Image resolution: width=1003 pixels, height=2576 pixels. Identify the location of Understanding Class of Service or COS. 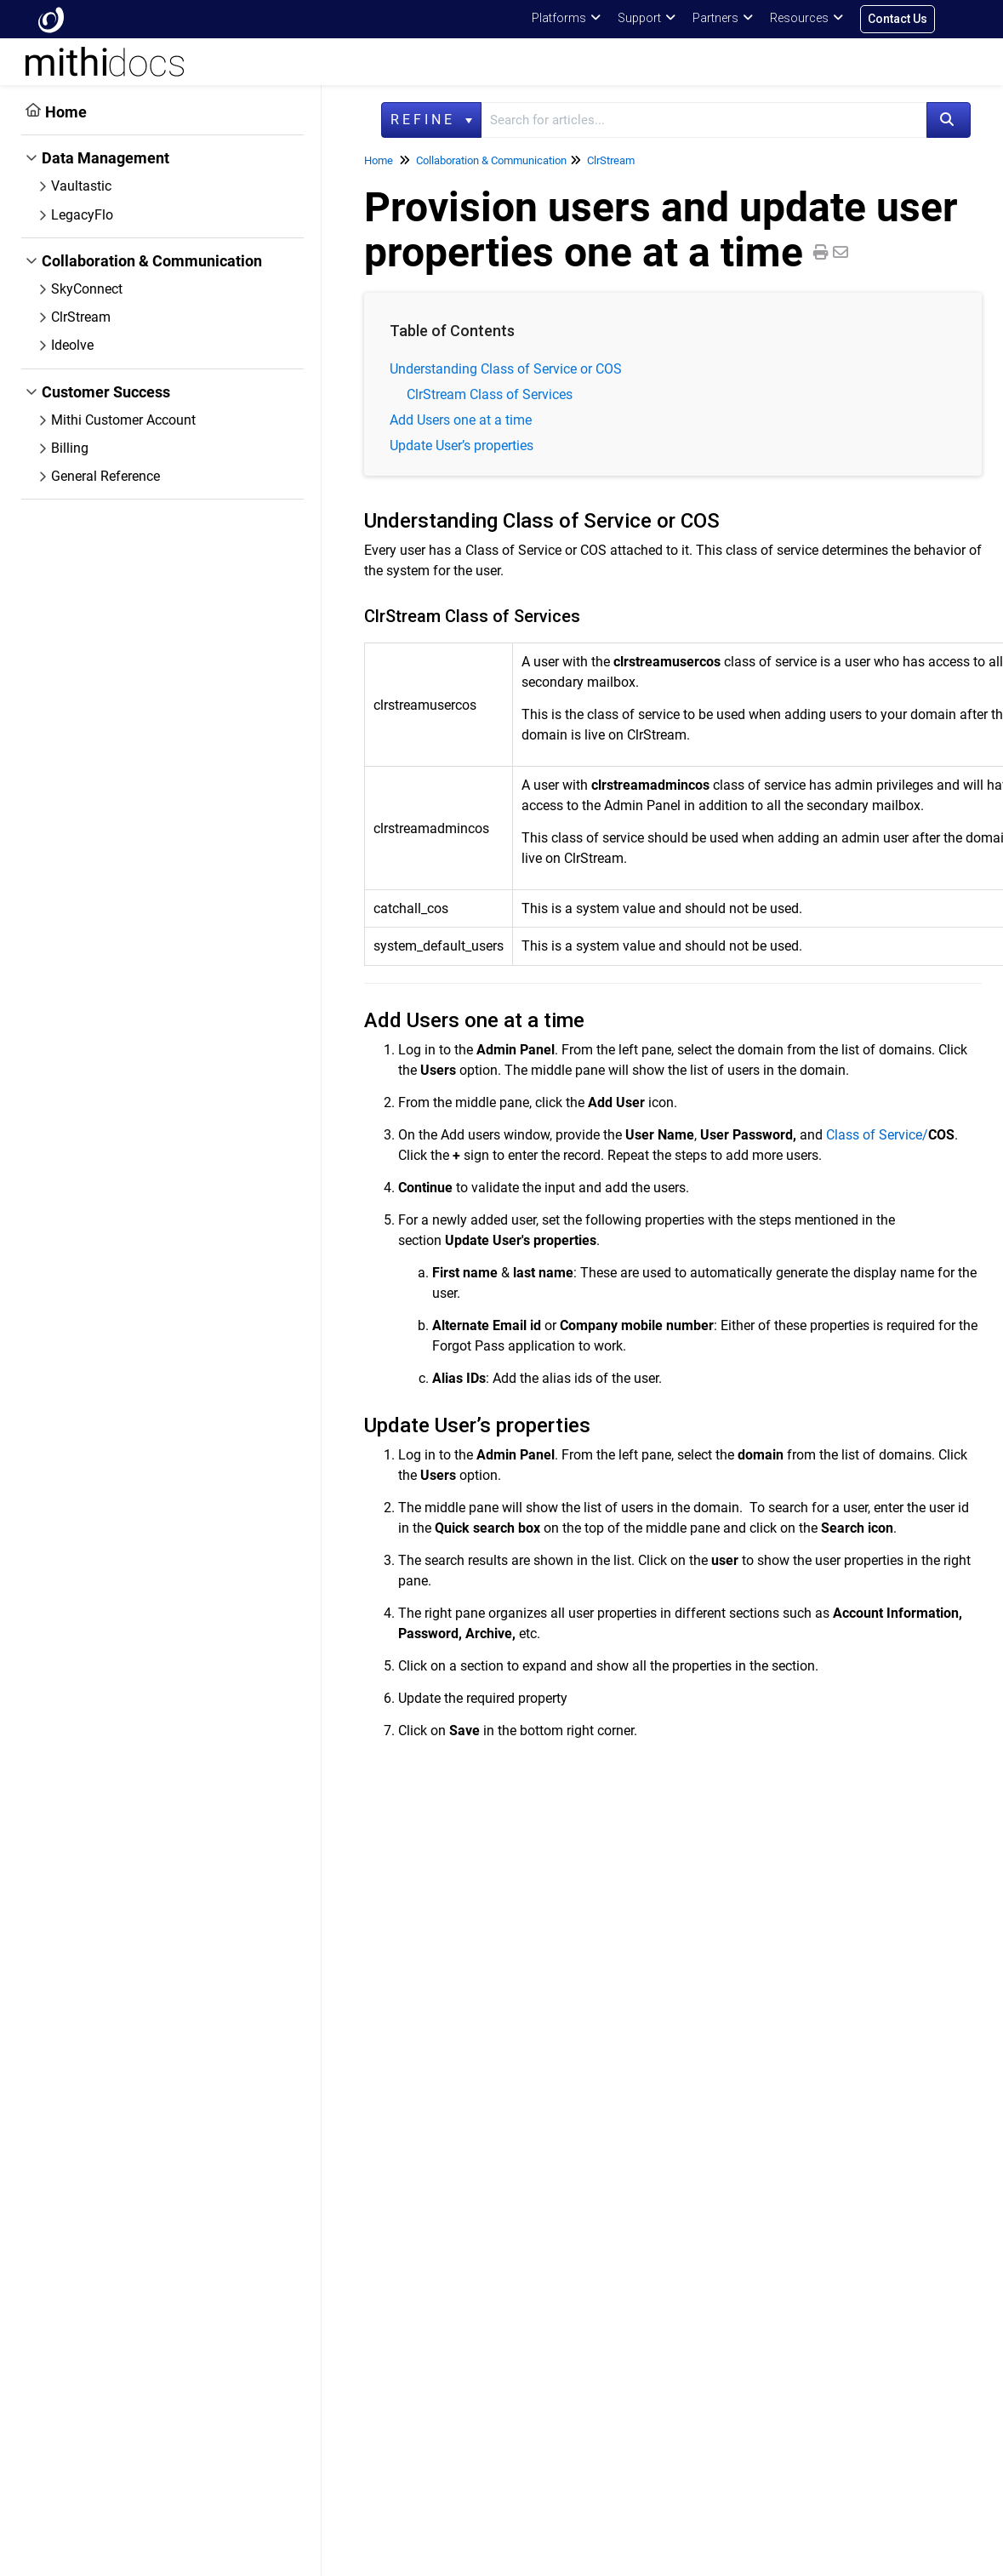
(506, 369).